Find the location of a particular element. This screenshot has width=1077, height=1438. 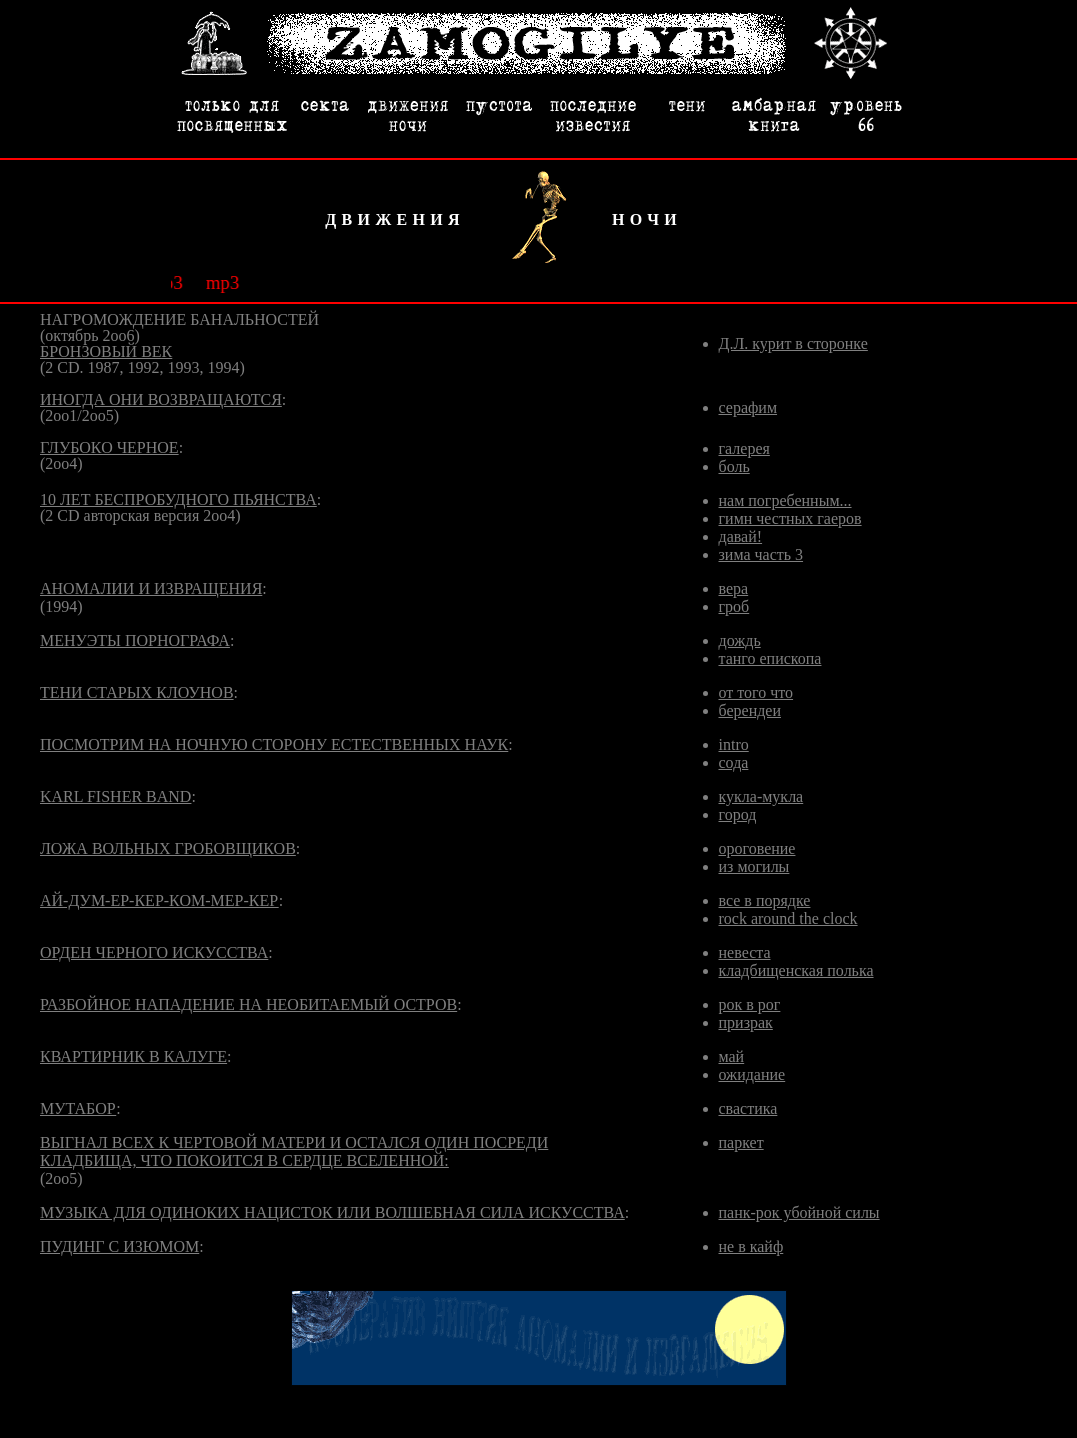

берендеи is located at coordinates (750, 710).